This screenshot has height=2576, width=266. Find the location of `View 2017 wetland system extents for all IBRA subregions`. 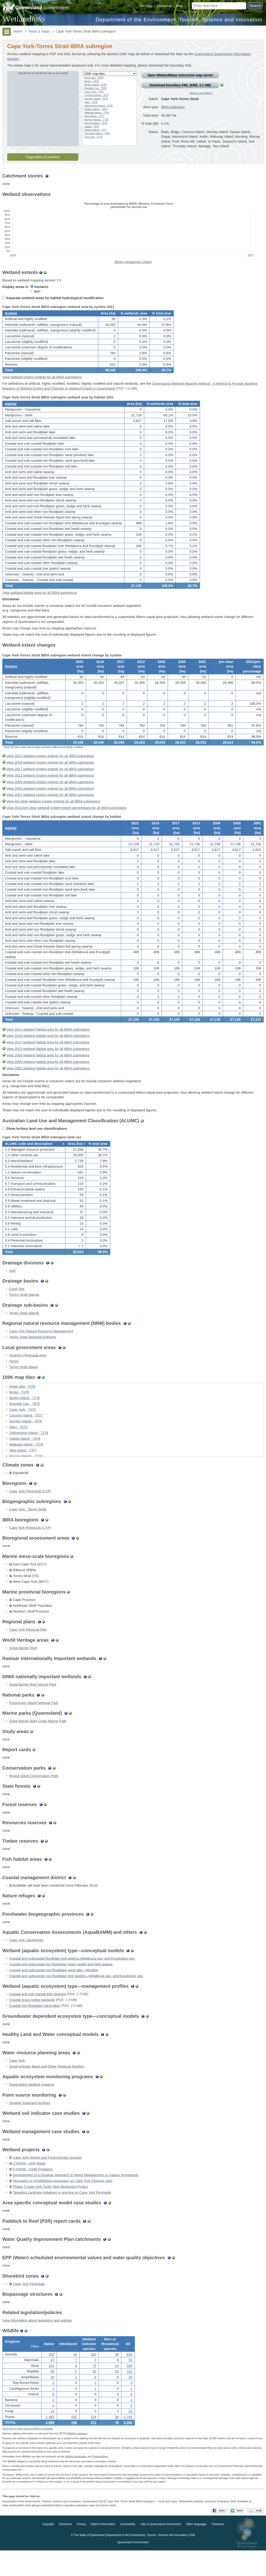

View 2017 wetland system extents for all IBRA subregions is located at coordinates (50, 784).